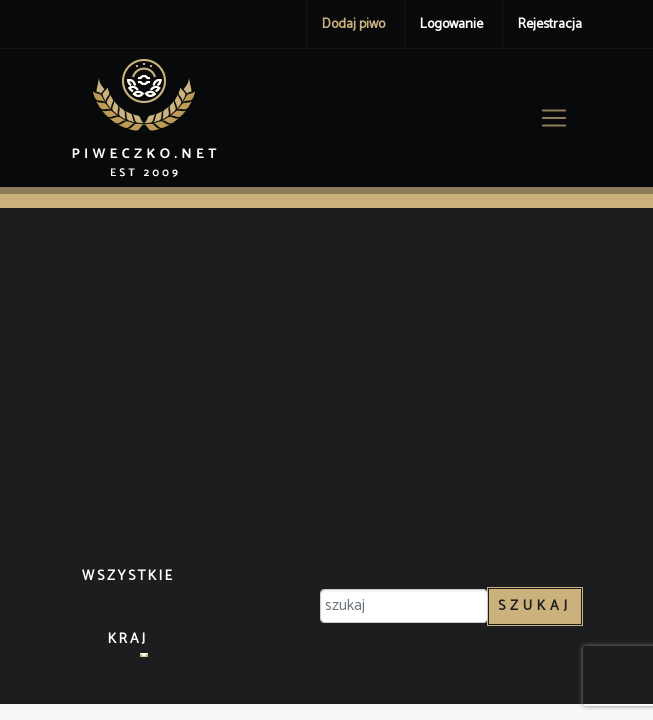  Describe the element at coordinates (327, 388) in the screenshot. I see `[Advertisement]` at that location.